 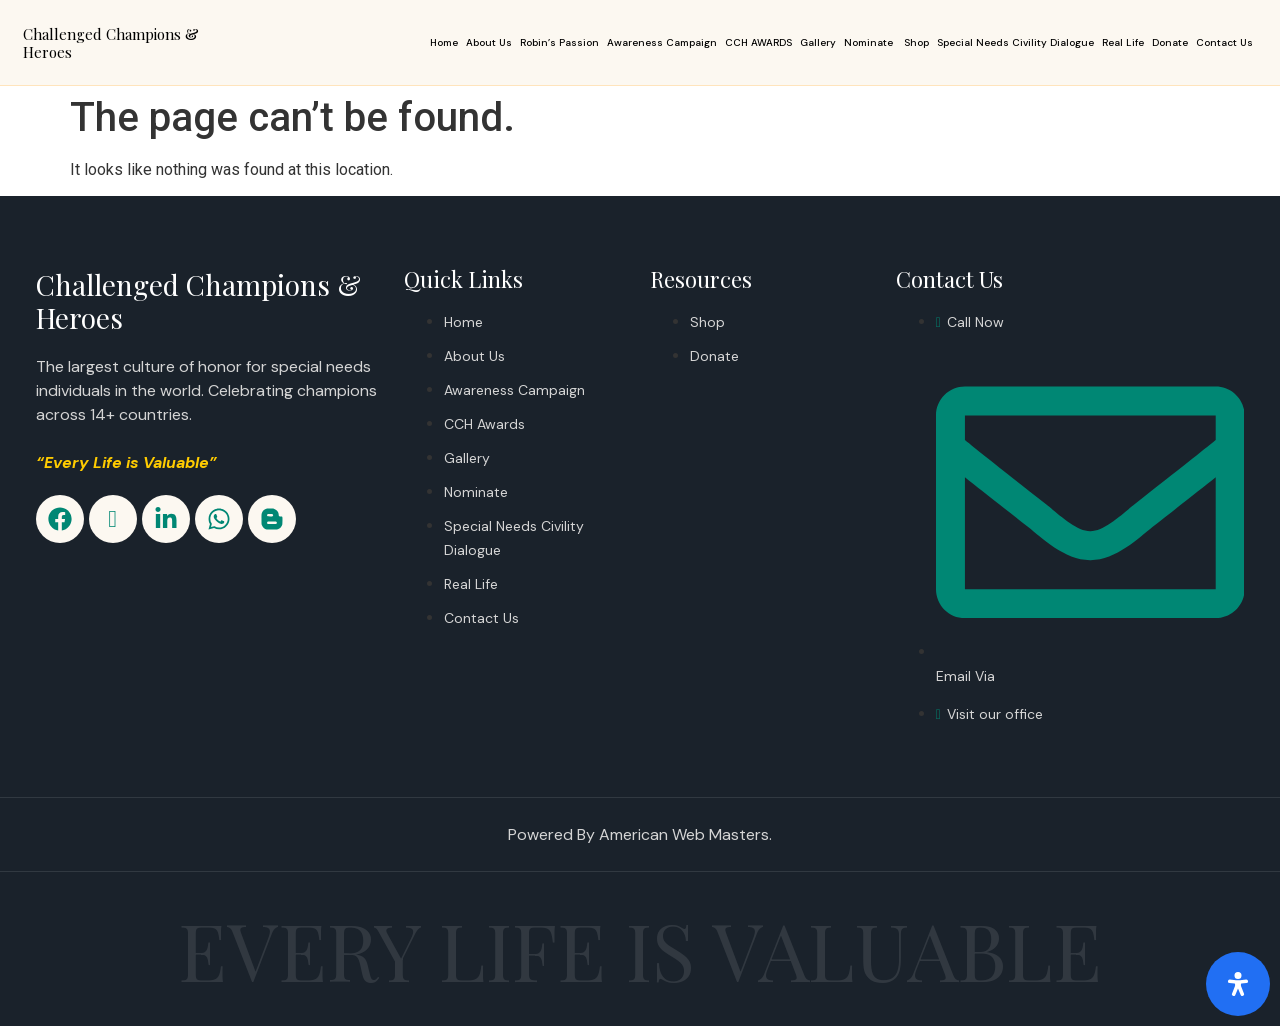 What do you see at coordinates (559, 42) in the screenshot?
I see `Robin’s Passion` at bounding box center [559, 42].